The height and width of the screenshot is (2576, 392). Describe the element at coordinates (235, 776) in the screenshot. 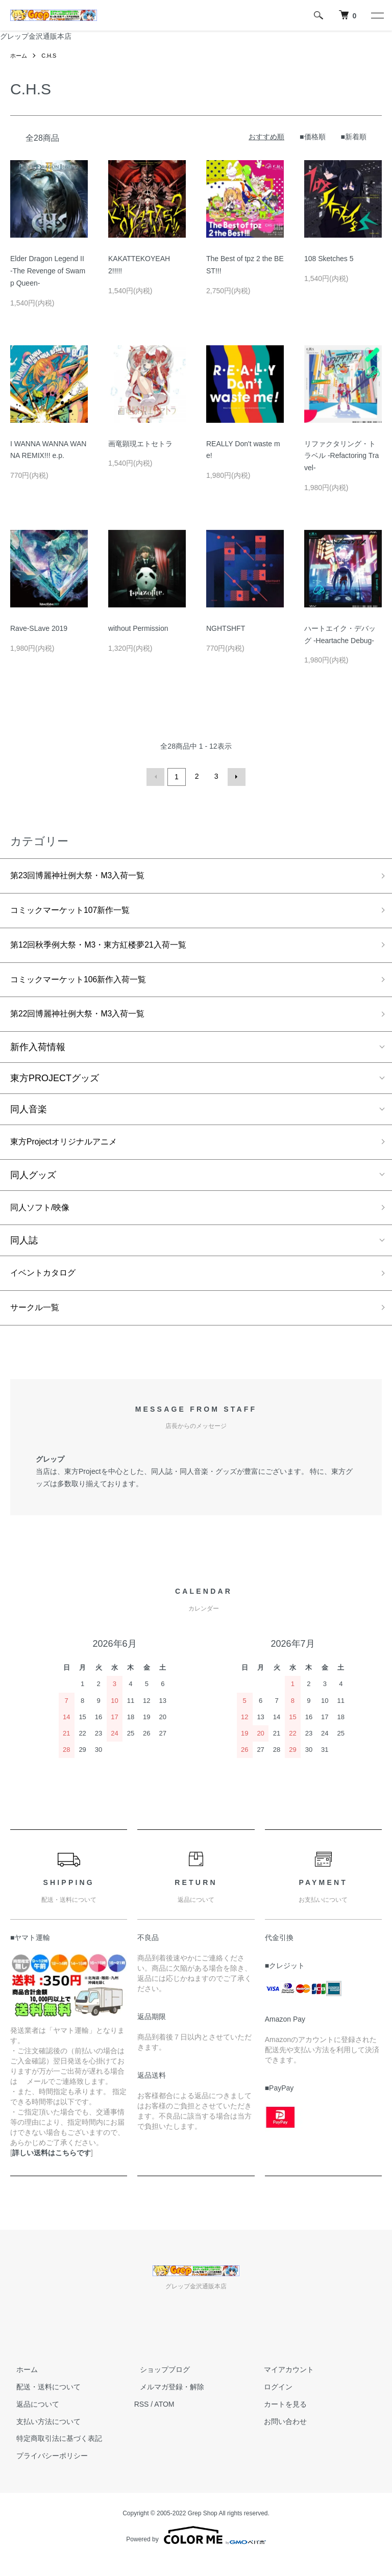

I see `次へ` at that location.